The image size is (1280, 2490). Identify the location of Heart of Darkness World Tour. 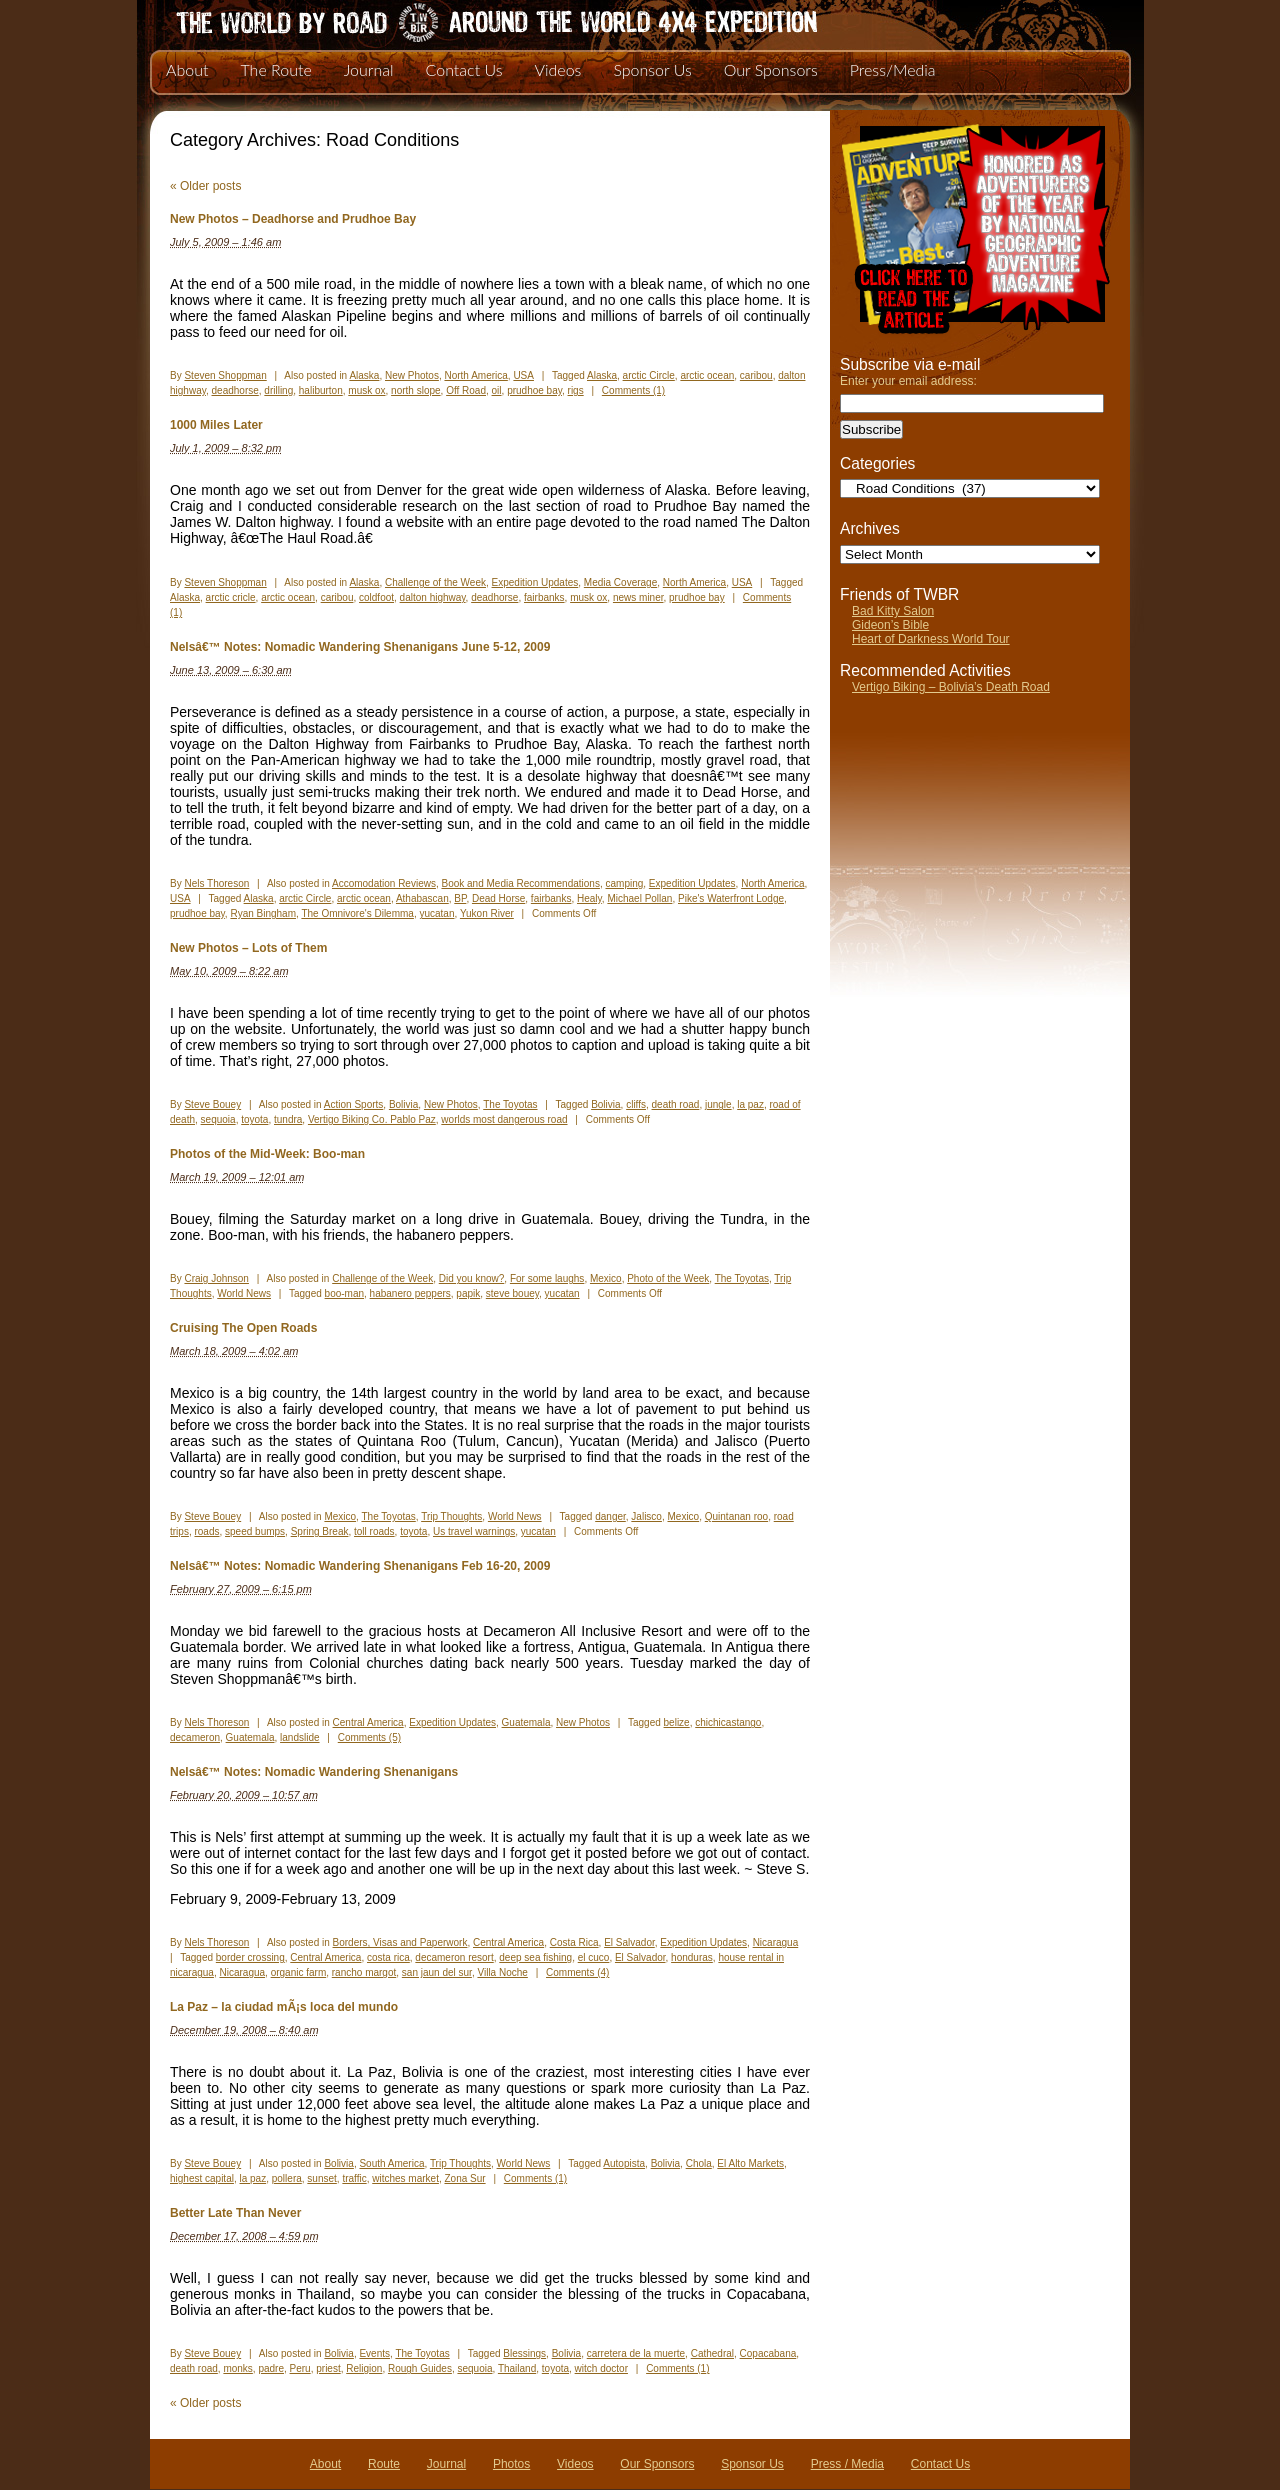
(931, 639).